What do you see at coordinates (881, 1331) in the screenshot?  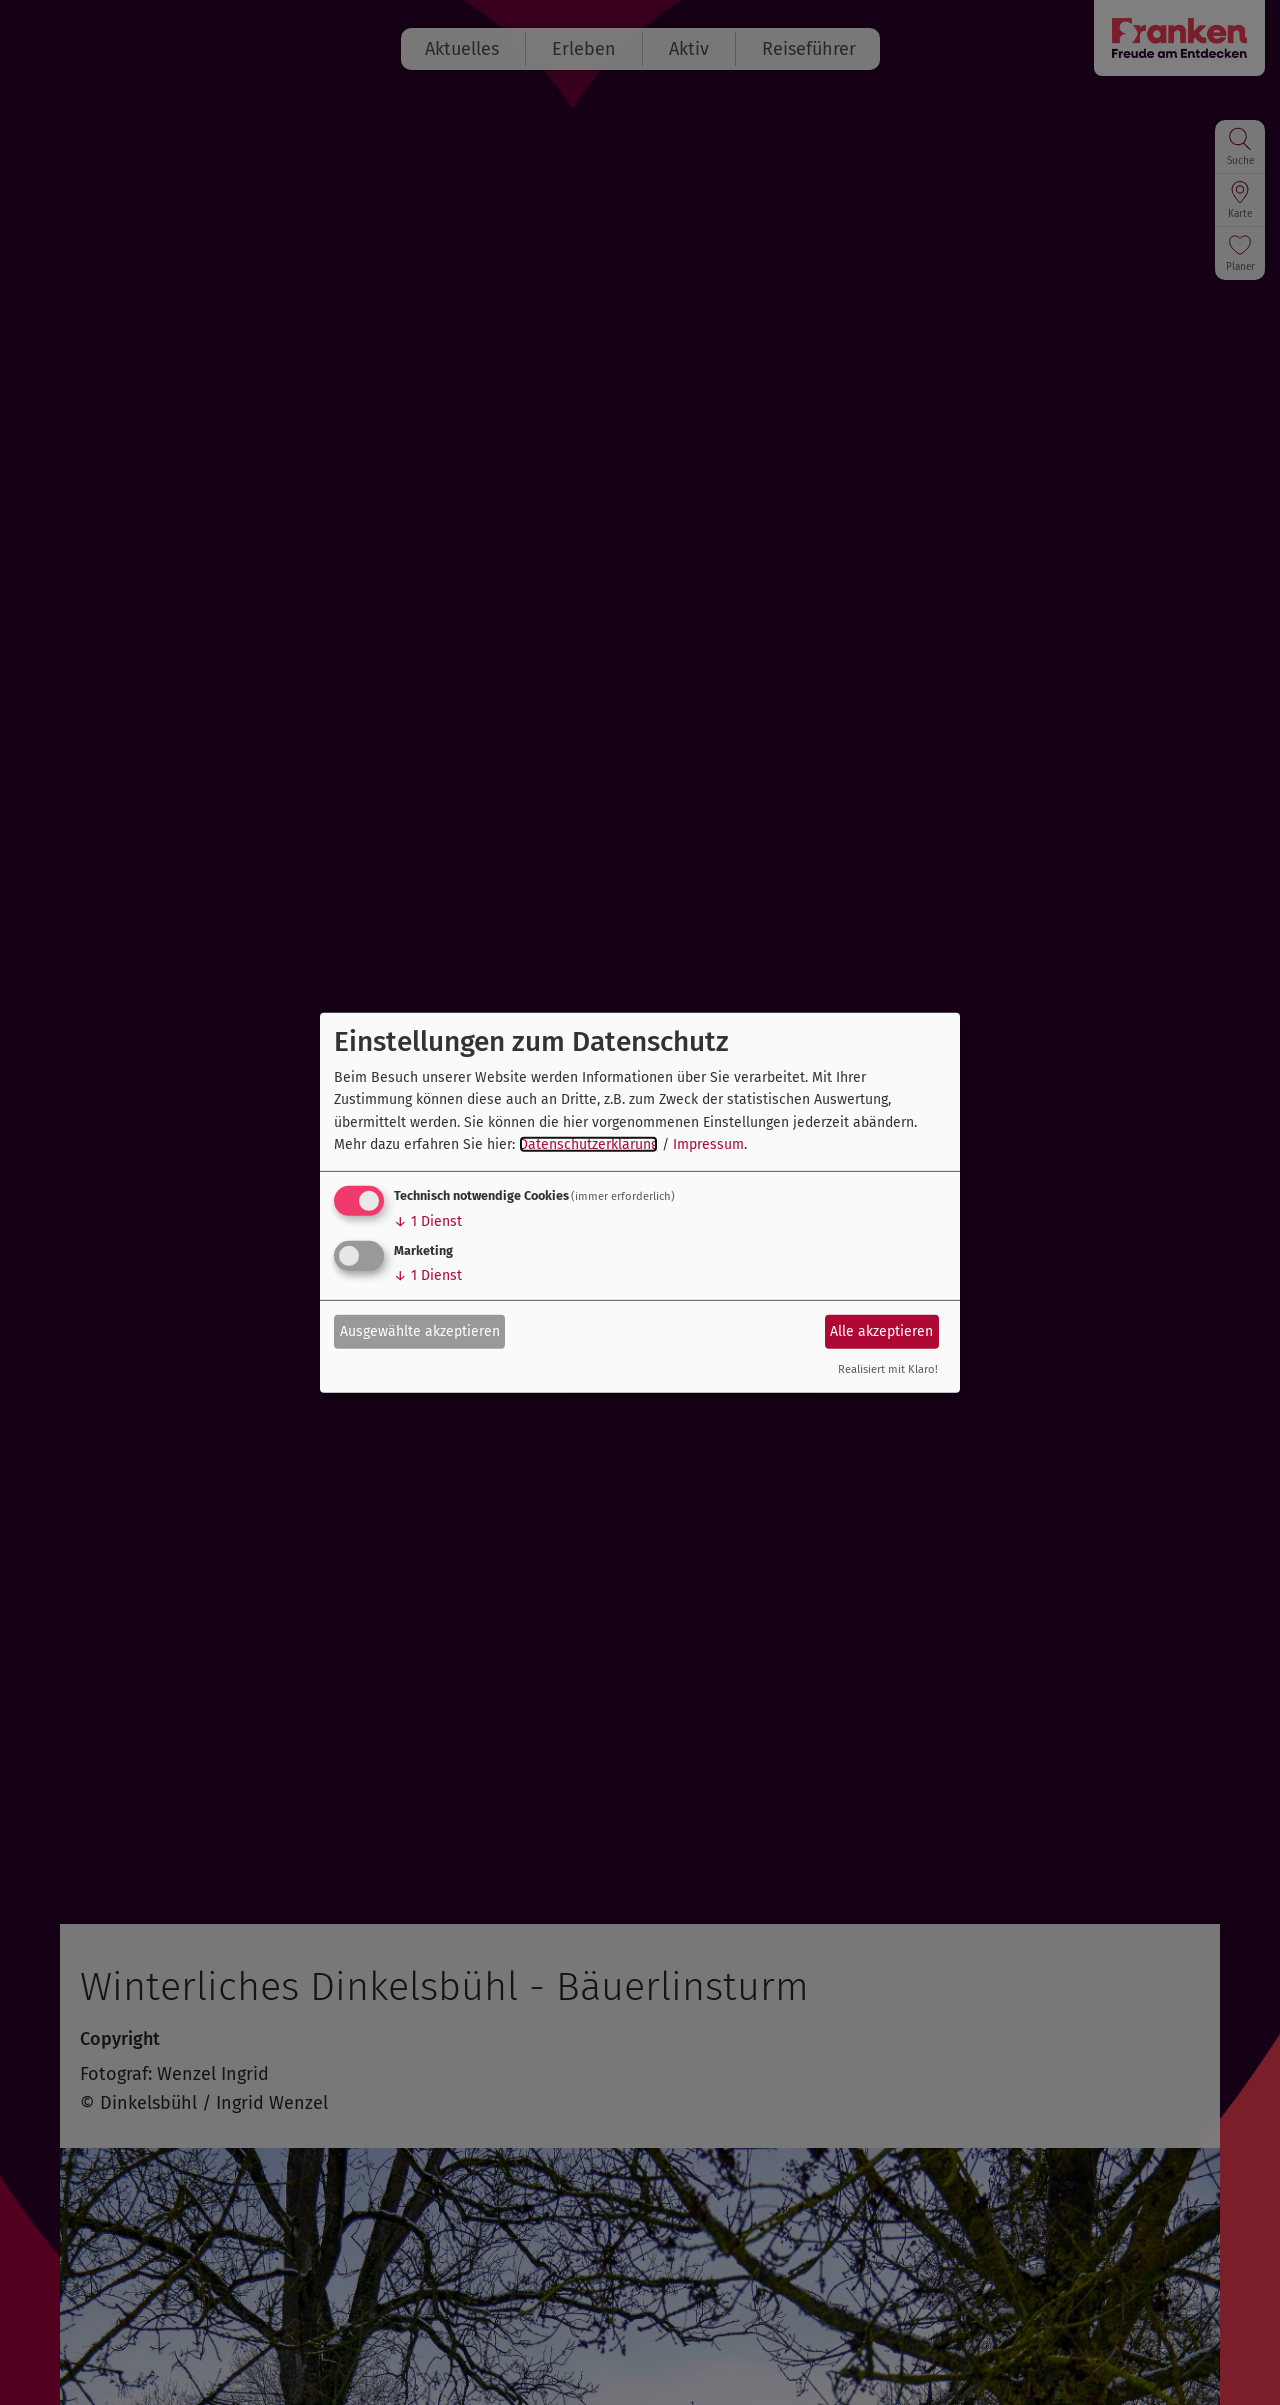 I see `Alle akzeptieren` at bounding box center [881, 1331].